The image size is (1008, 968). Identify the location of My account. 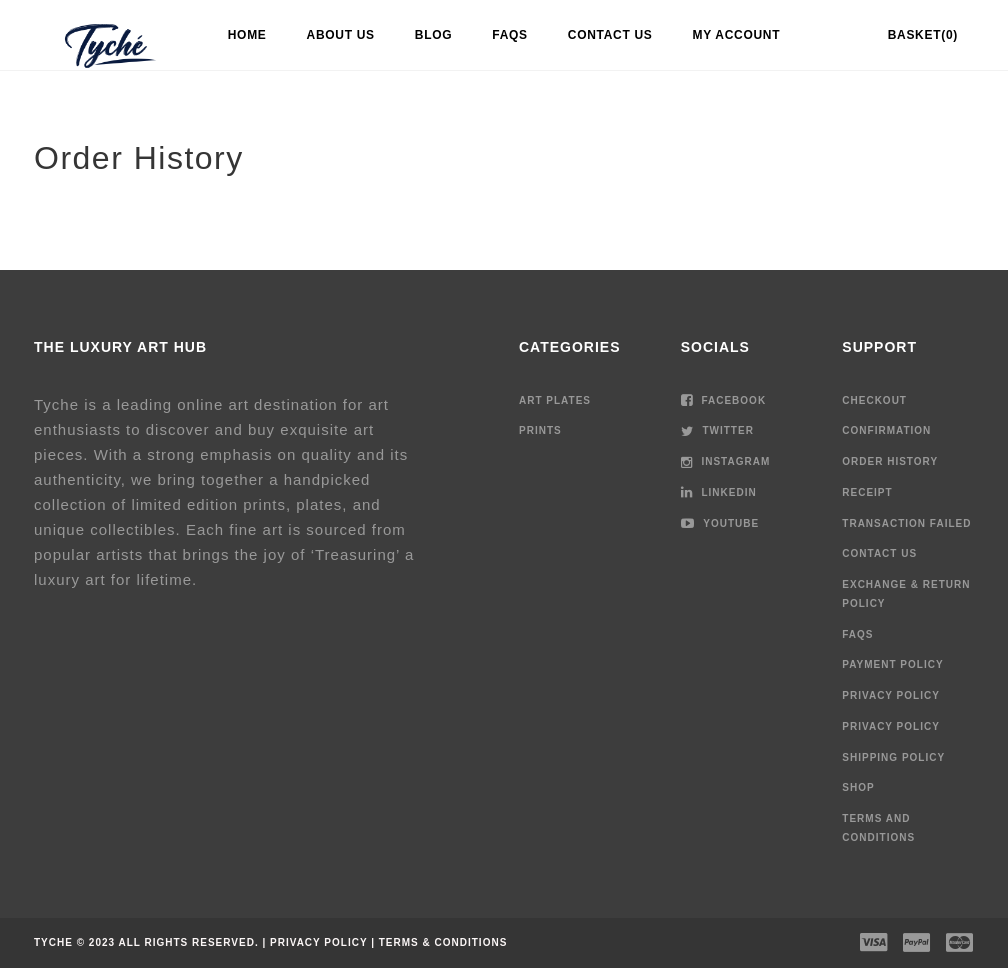
(737, 35).